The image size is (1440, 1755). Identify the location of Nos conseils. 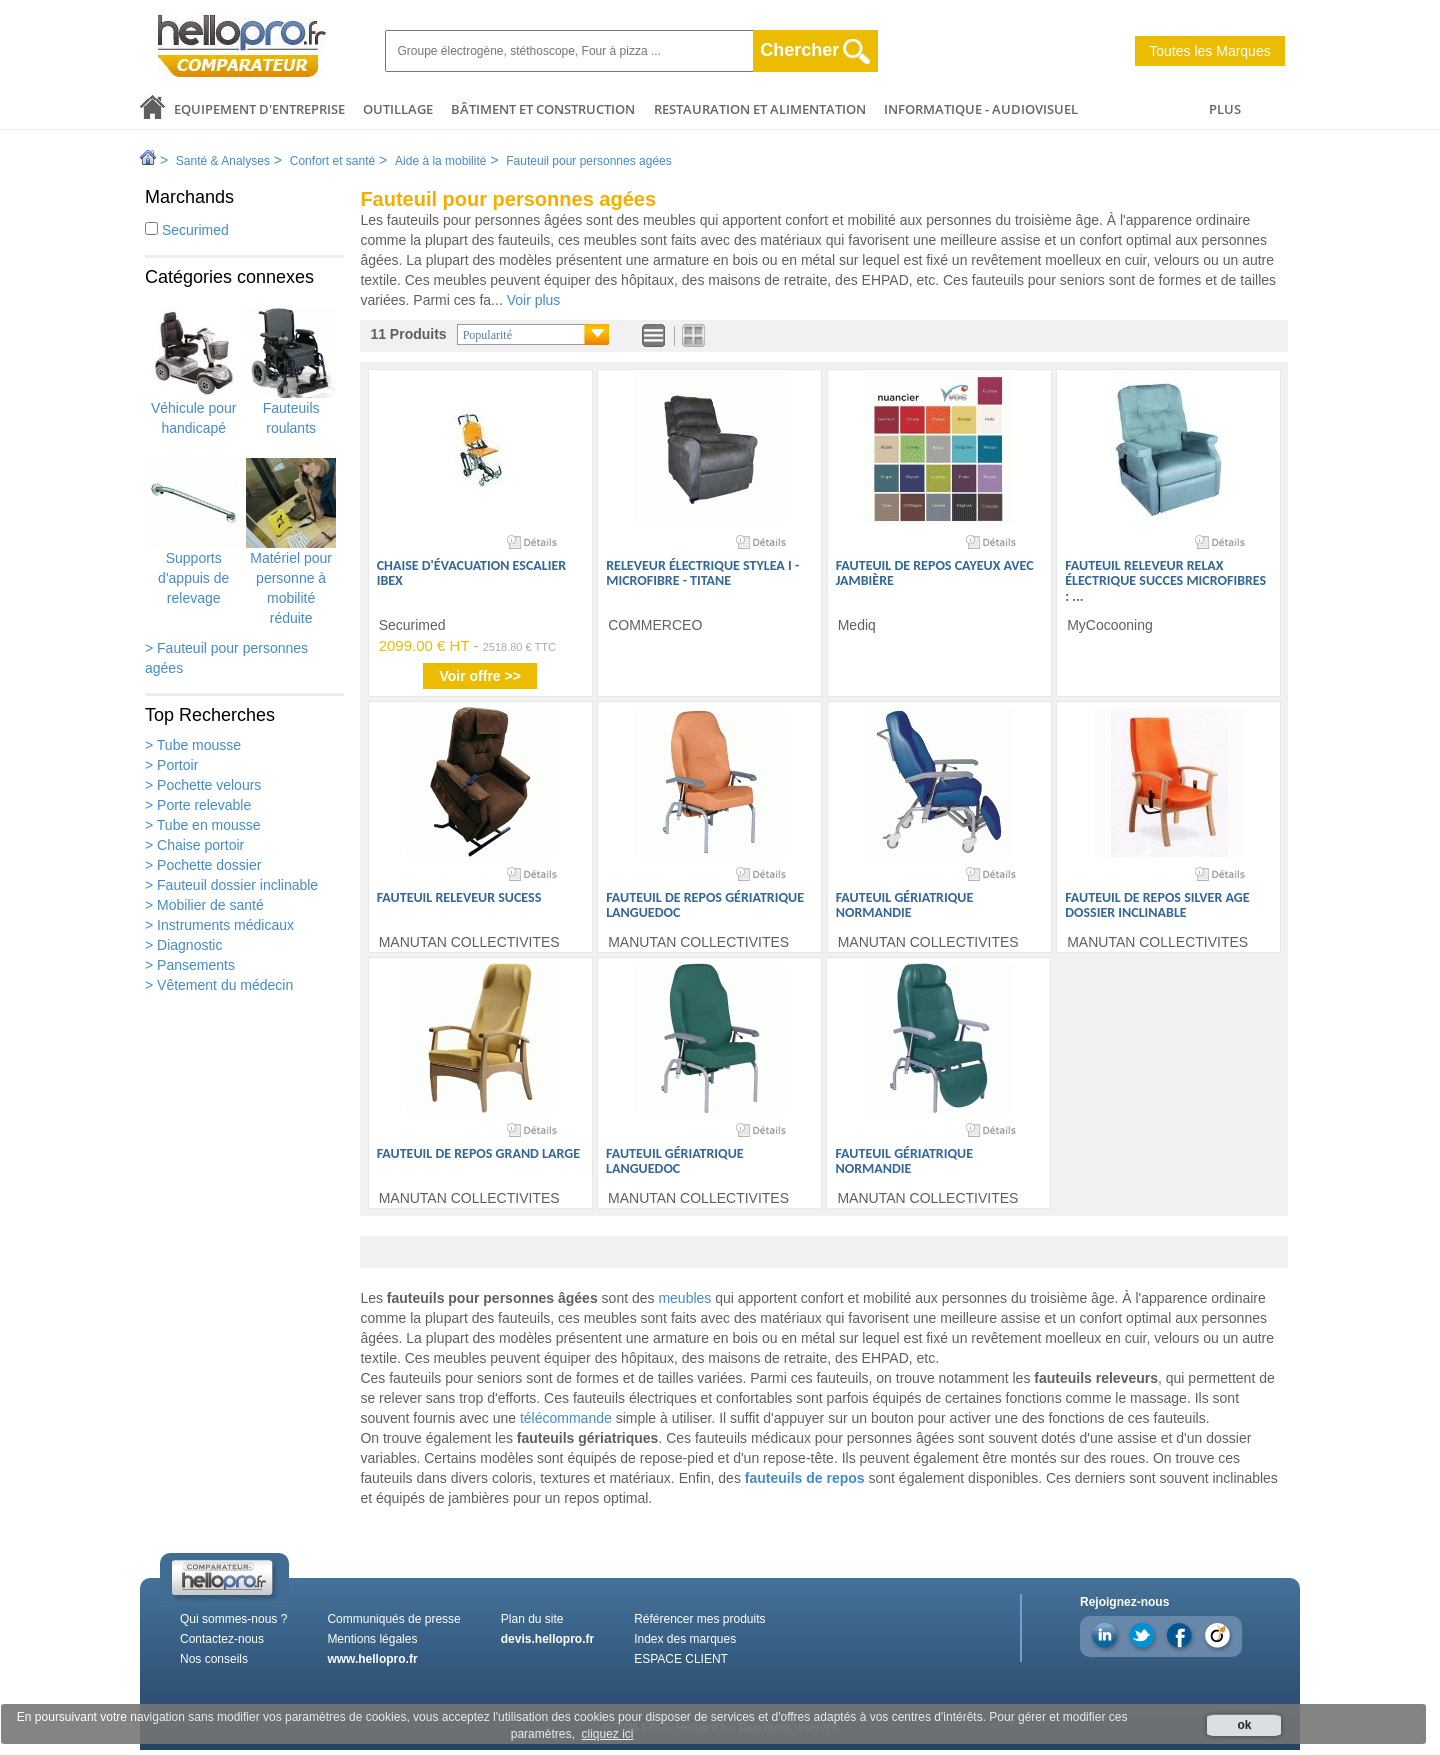
(214, 1659).